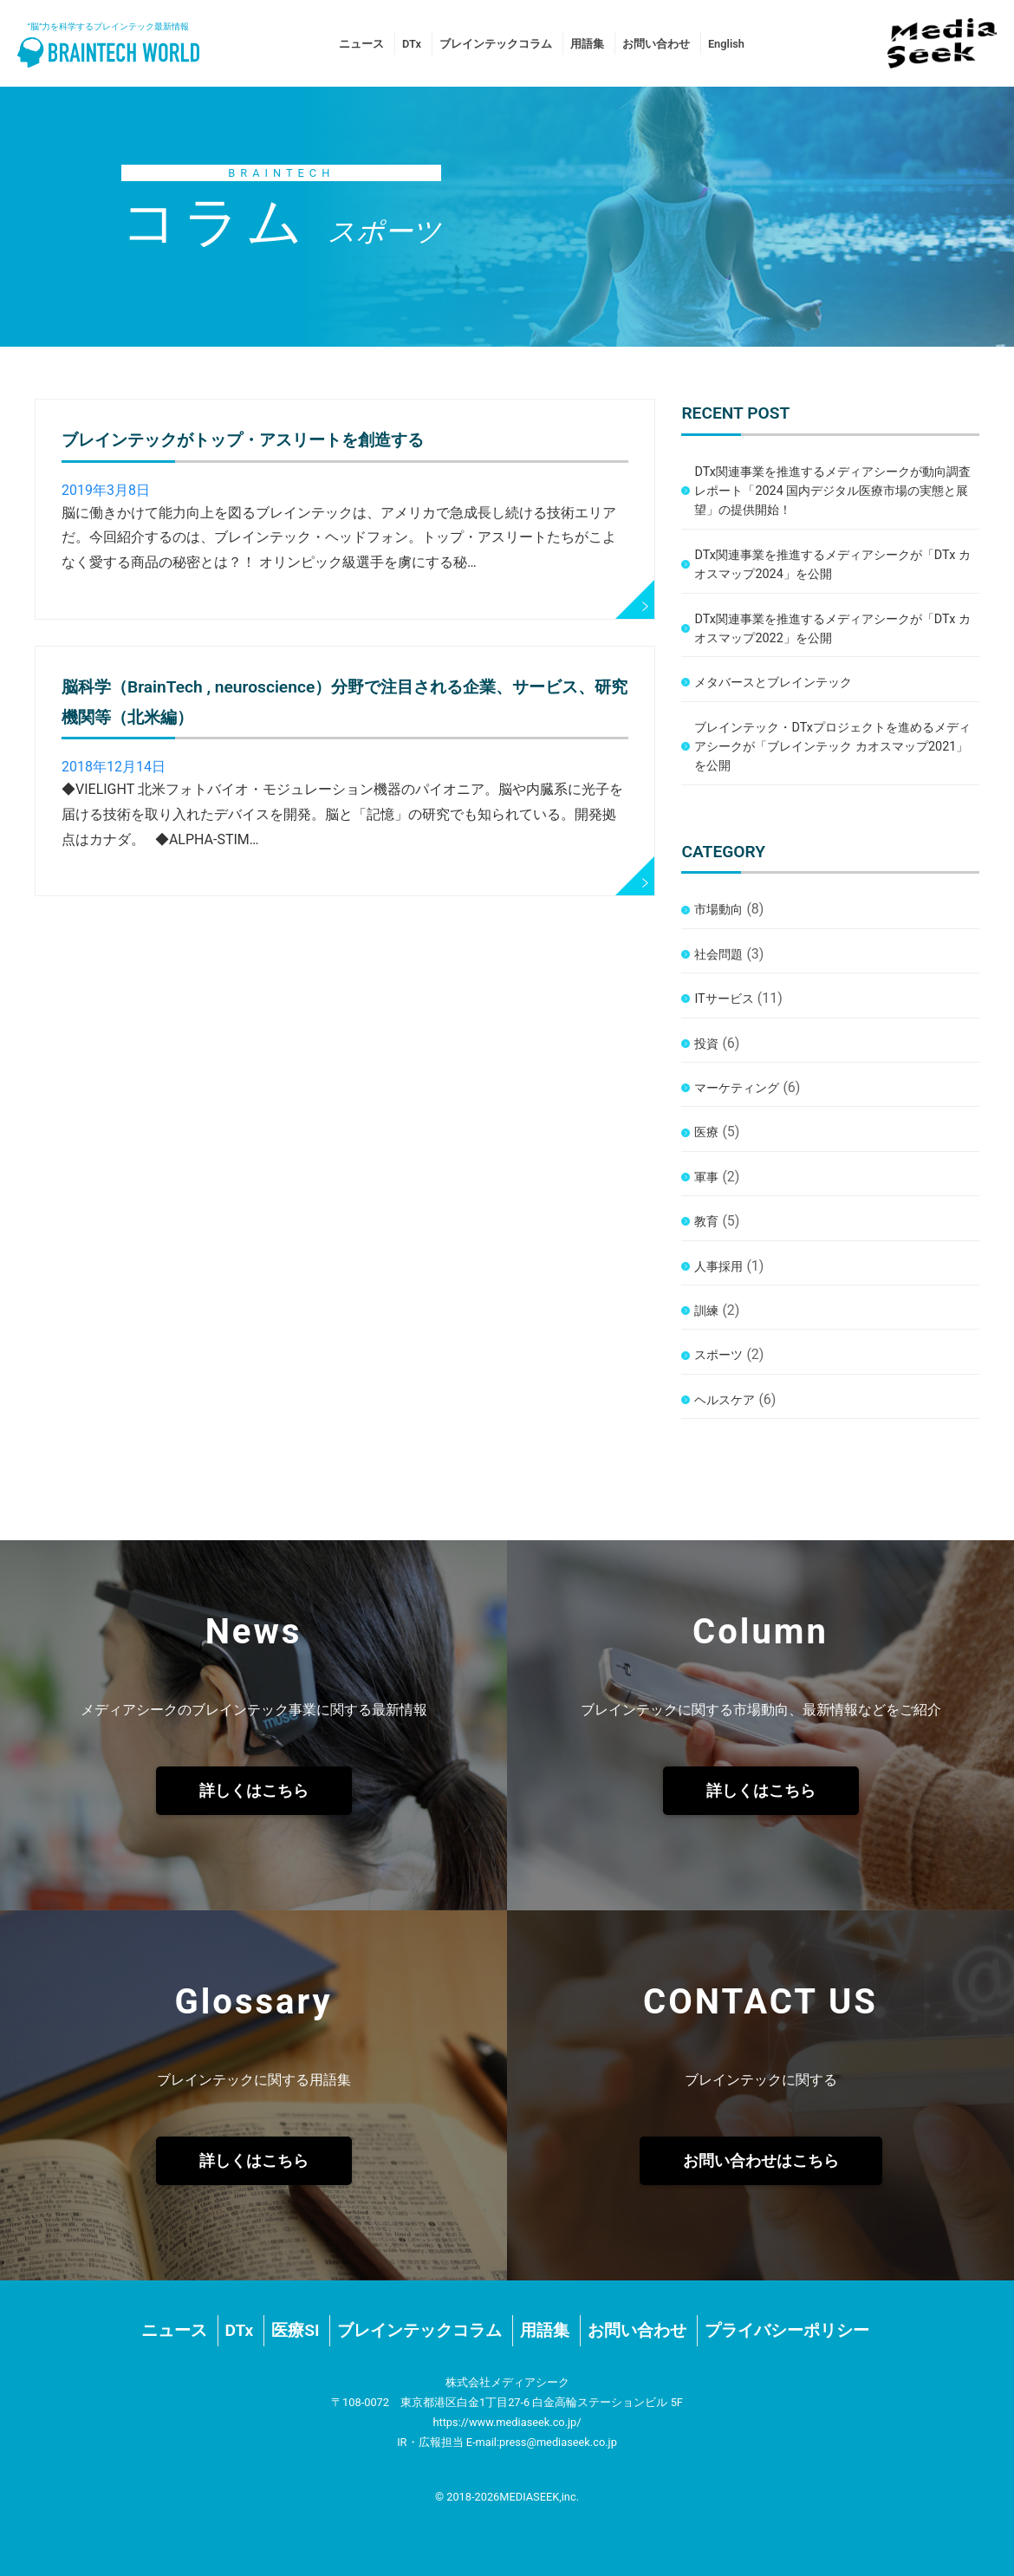 The width and height of the screenshot is (1014, 2576). What do you see at coordinates (706, 1132) in the screenshot?
I see `医療` at bounding box center [706, 1132].